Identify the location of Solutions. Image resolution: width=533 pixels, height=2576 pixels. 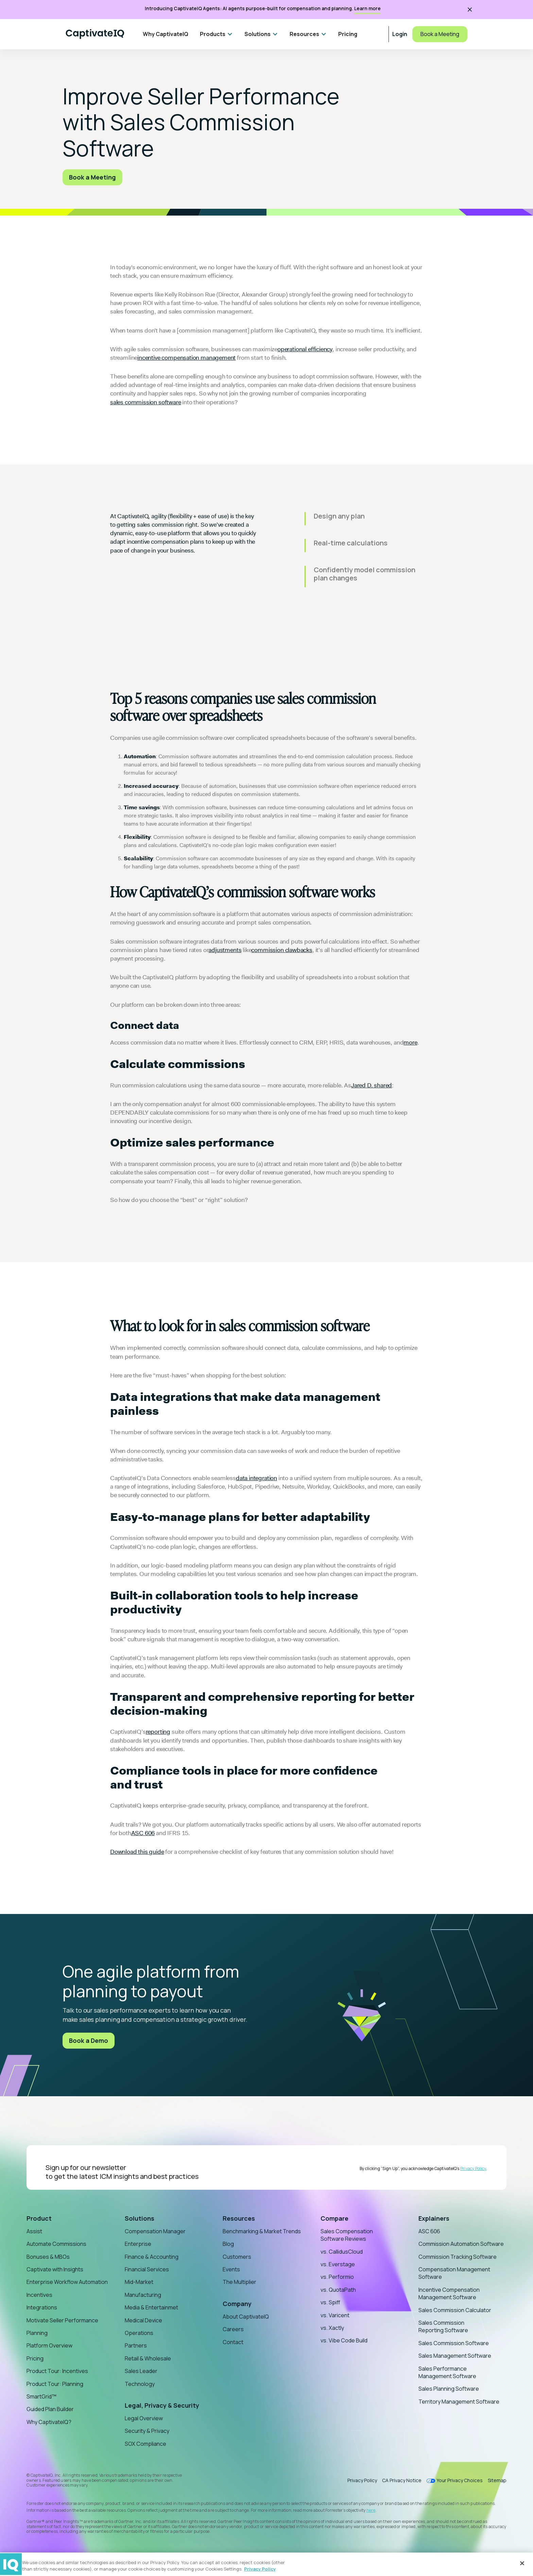
(139, 2218).